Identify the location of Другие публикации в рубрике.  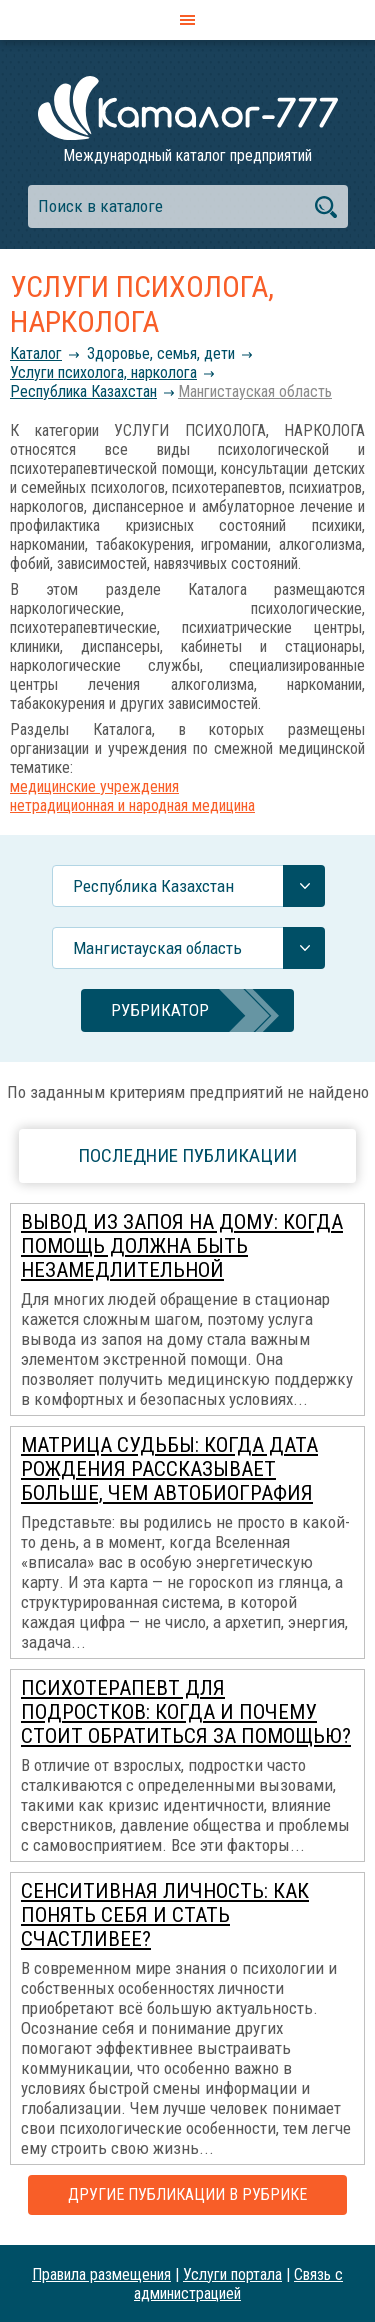
(187, 2194).